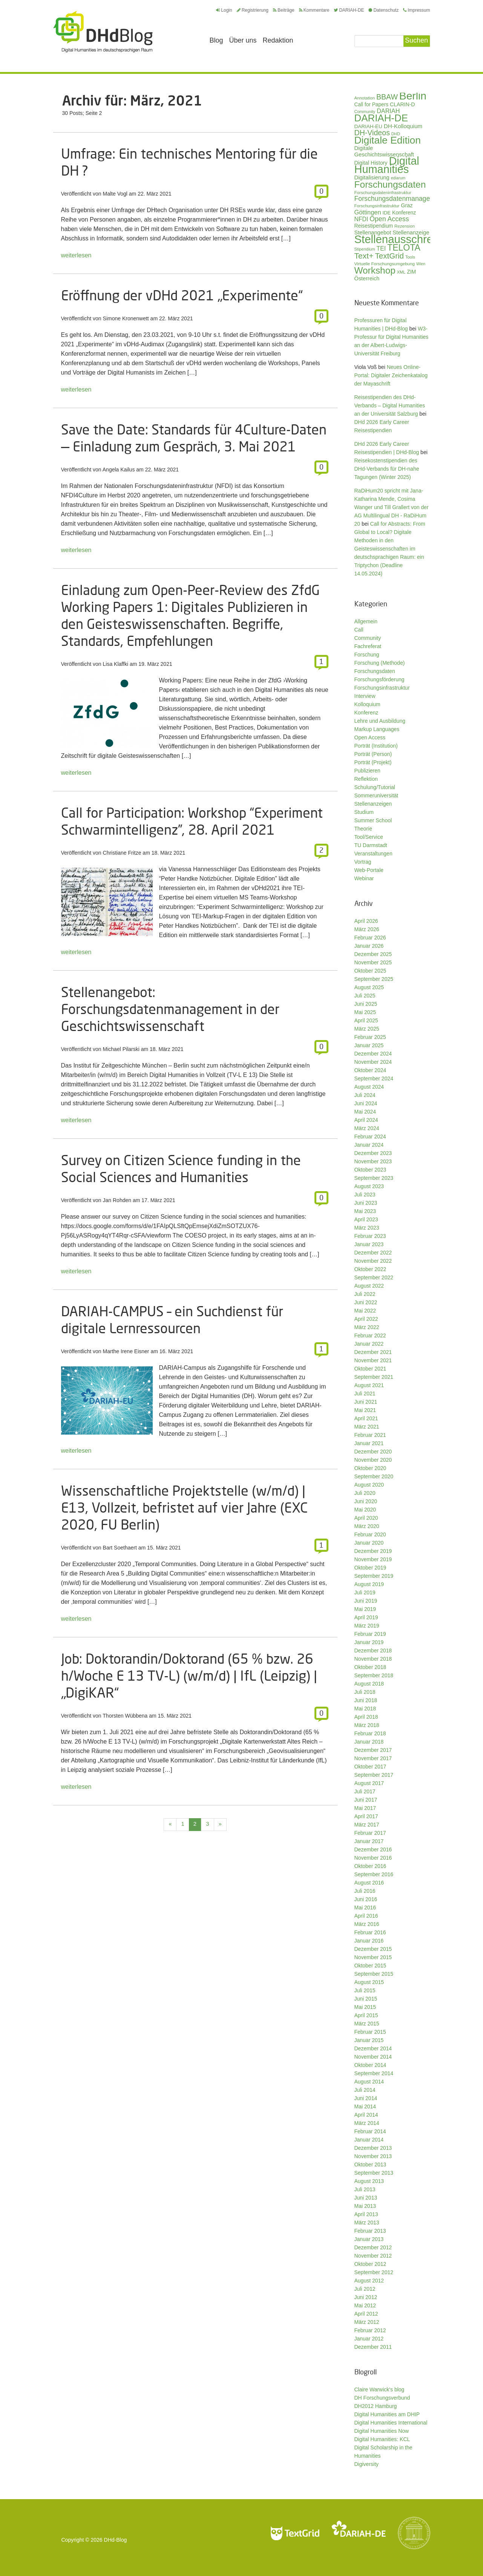 Image resolution: width=483 pixels, height=2576 pixels. What do you see at coordinates (386, 165) in the screenshot?
I see `Digital Humanities [Digital Humanities (232 Einträge)]` at bounding box center [386, 165].